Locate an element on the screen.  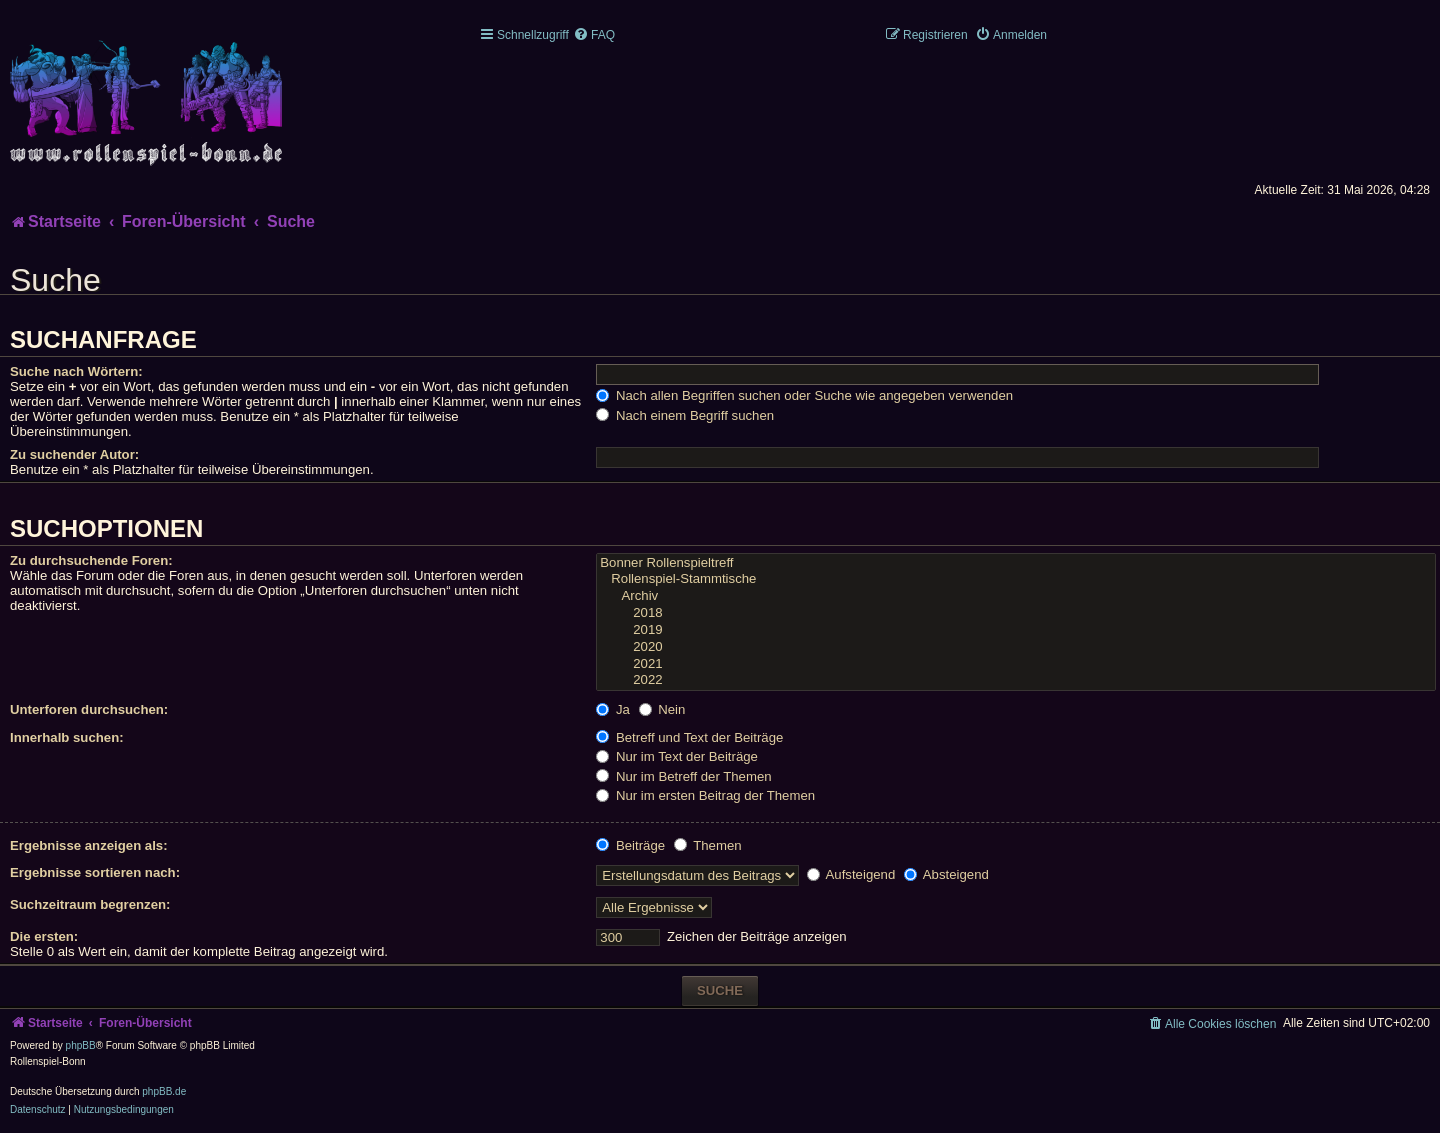
Absteigend is located at coordinates (946, 874).